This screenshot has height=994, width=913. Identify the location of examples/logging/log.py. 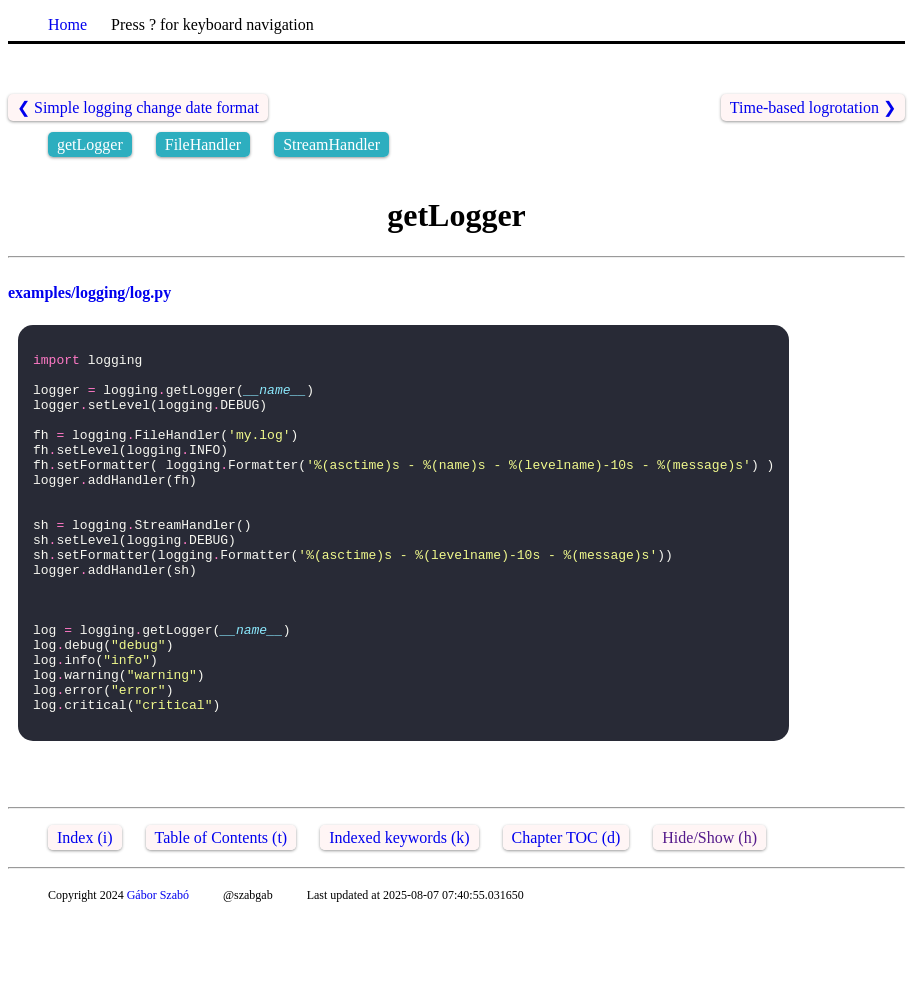
(89, 292).